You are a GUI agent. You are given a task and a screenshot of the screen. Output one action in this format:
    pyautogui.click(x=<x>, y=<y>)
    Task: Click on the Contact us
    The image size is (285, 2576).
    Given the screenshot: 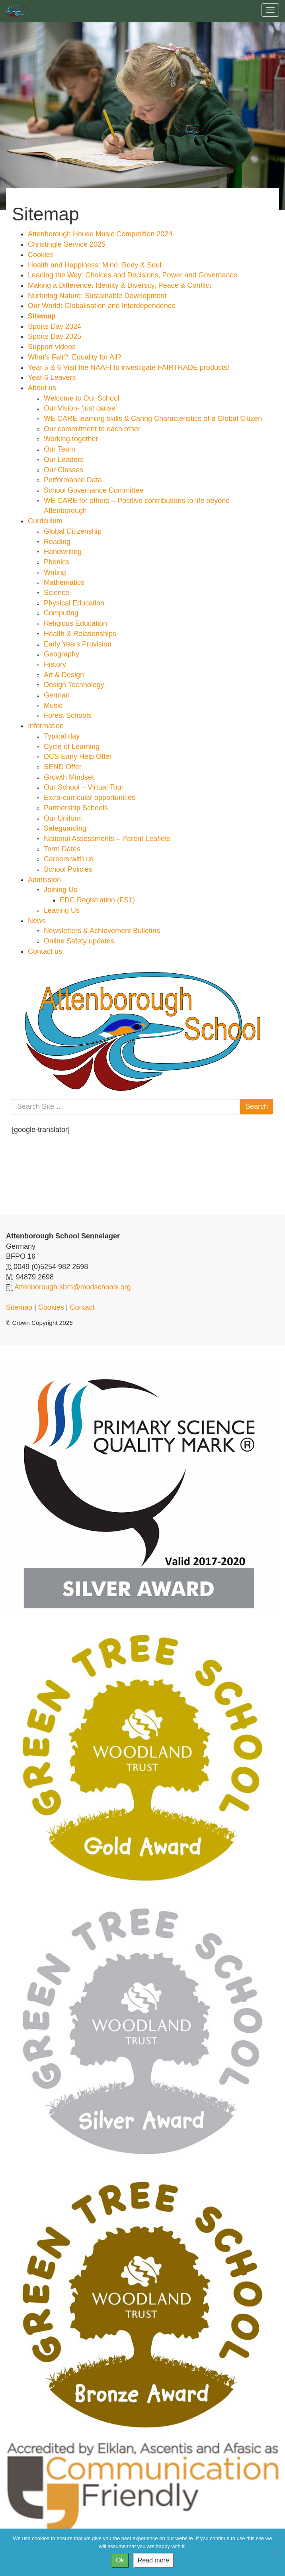 What is the action you would take?
    pyautogui.click(x=45, y=951)
    